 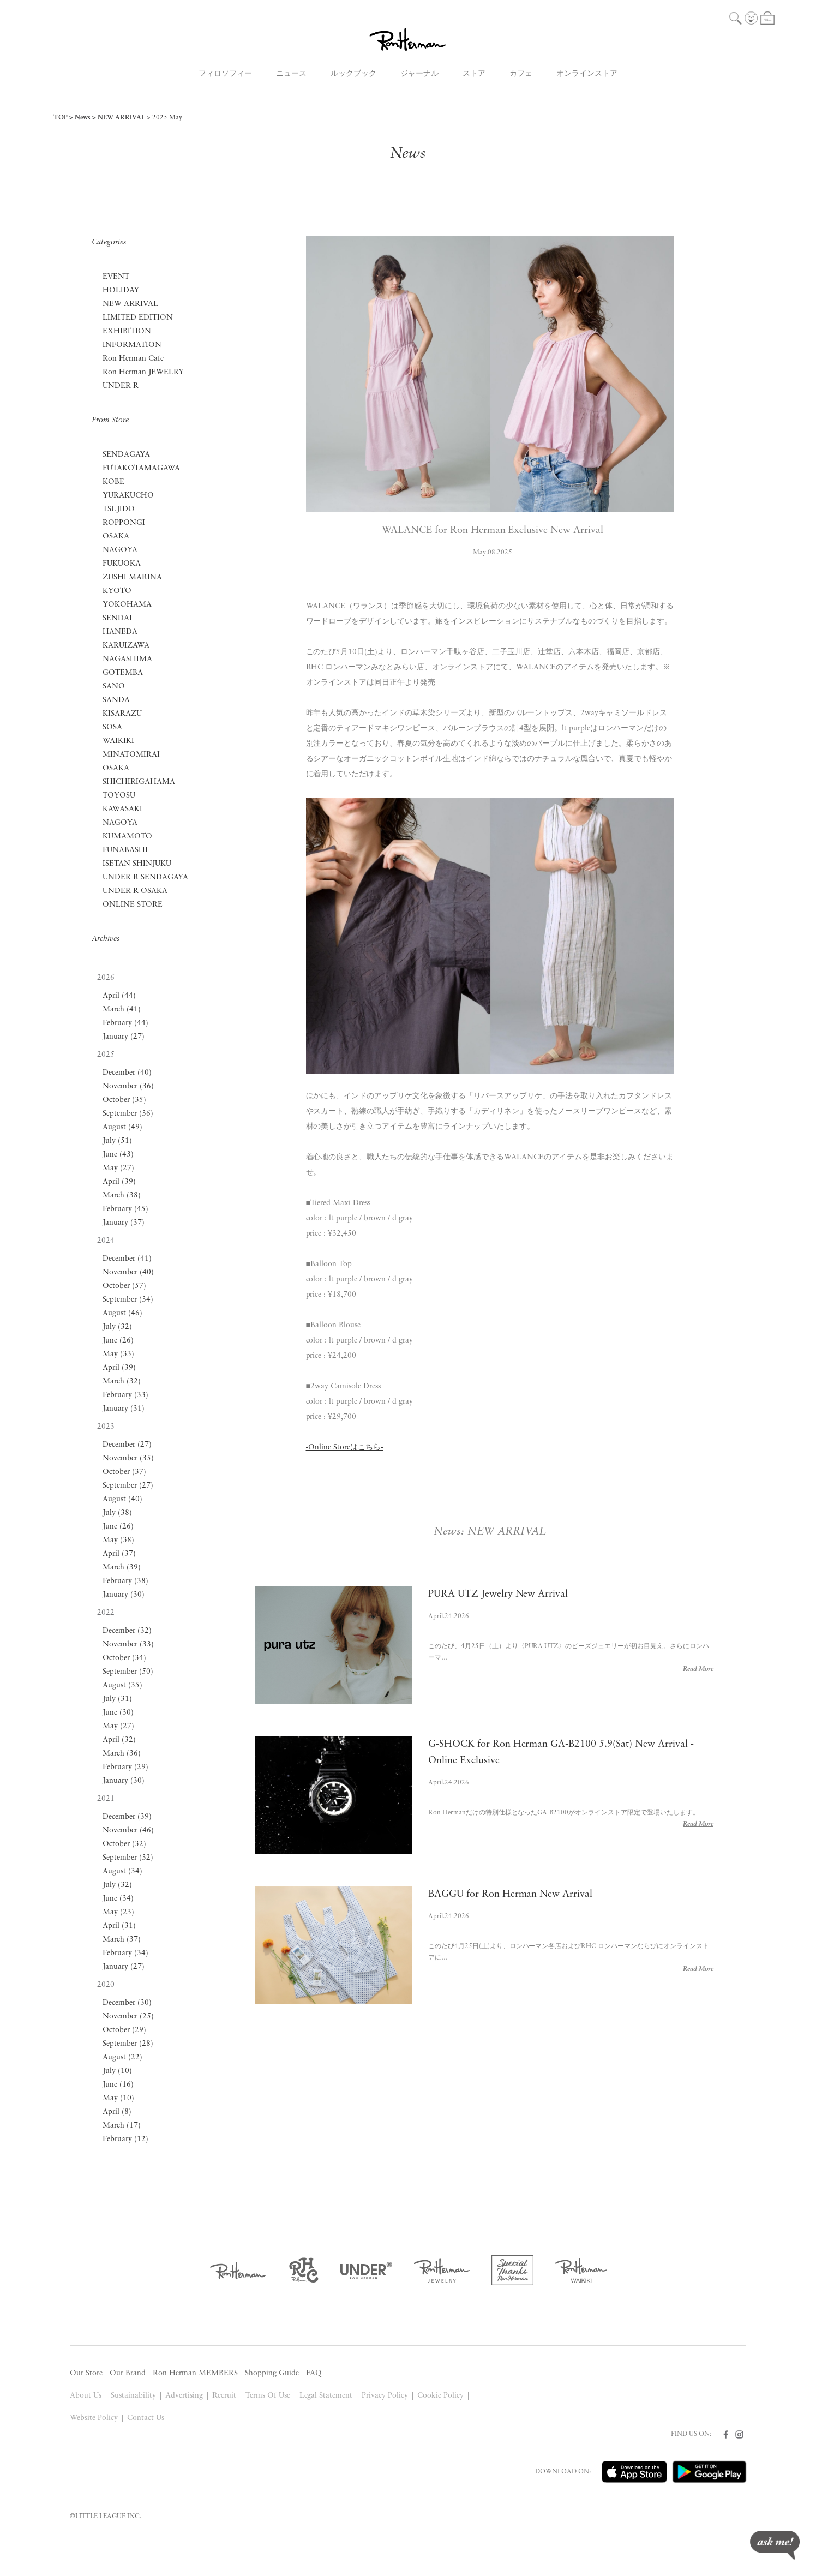 What do you see at coordinates (127, 1259) in the screenshot?
I see `December (41)` at bounding box center [127, 1259].